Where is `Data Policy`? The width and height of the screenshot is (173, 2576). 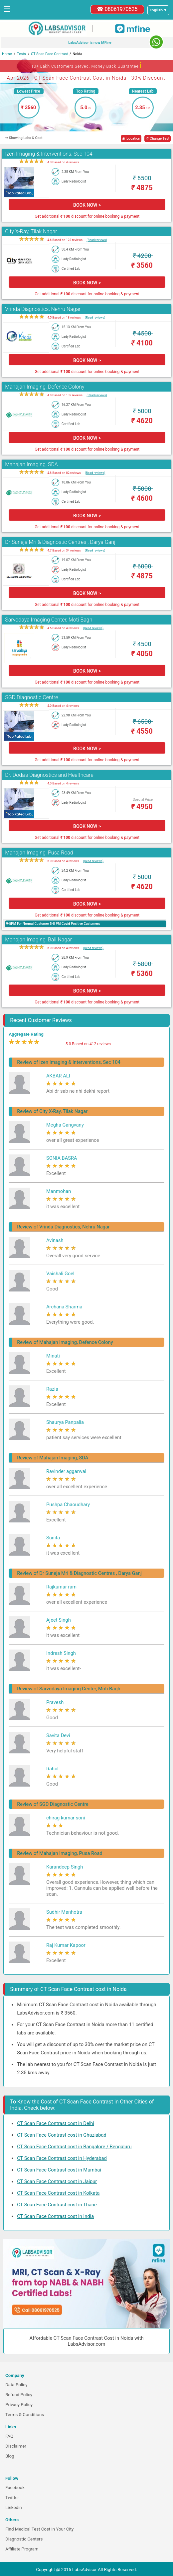
Data Policy is located at coordinates (16, 2384).